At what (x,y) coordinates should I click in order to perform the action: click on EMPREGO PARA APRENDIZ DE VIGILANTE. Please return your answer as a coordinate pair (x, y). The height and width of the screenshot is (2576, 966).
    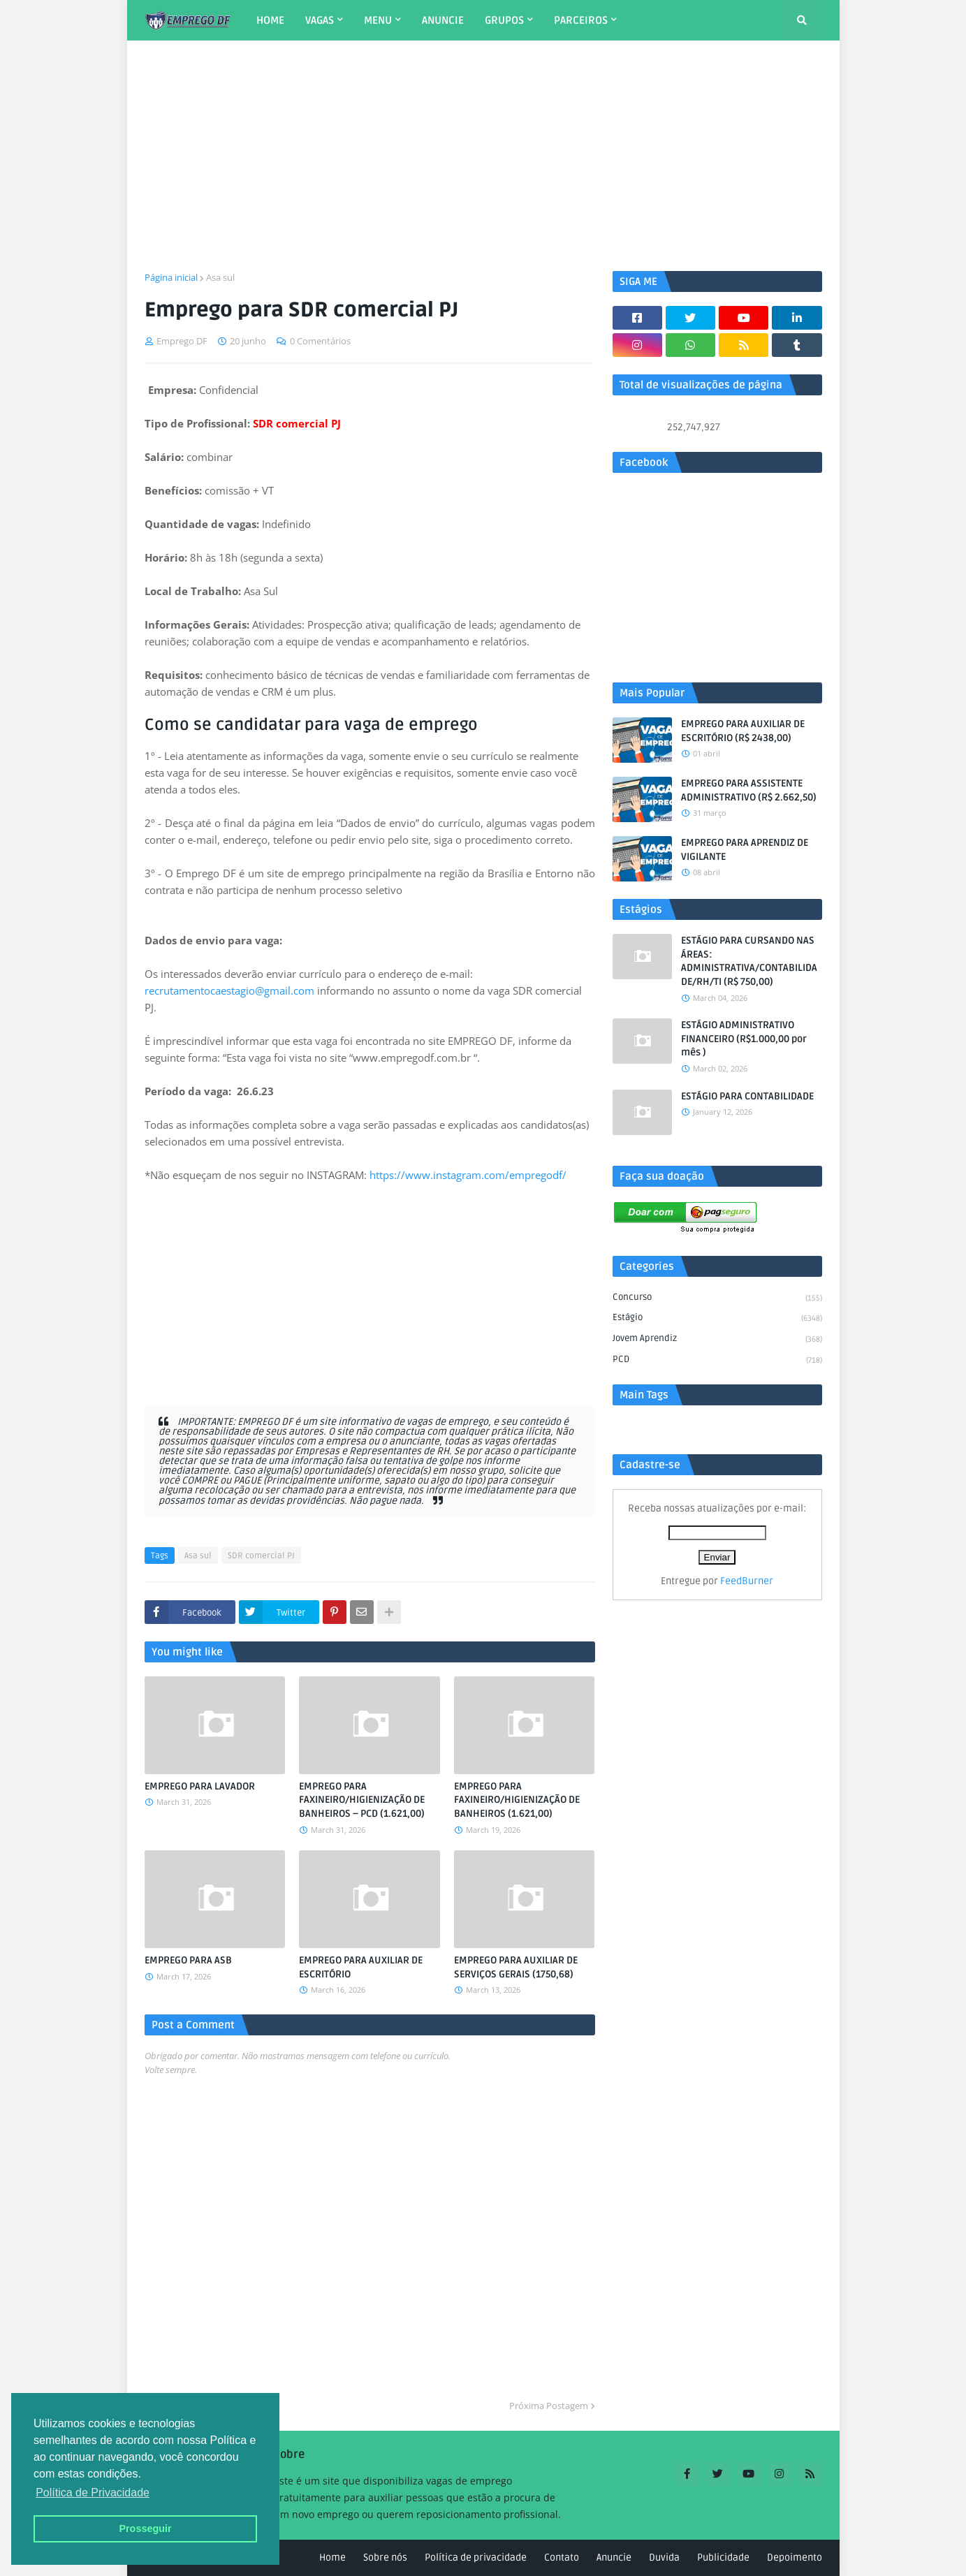
    Looking at the image, I should click on (744, 850).